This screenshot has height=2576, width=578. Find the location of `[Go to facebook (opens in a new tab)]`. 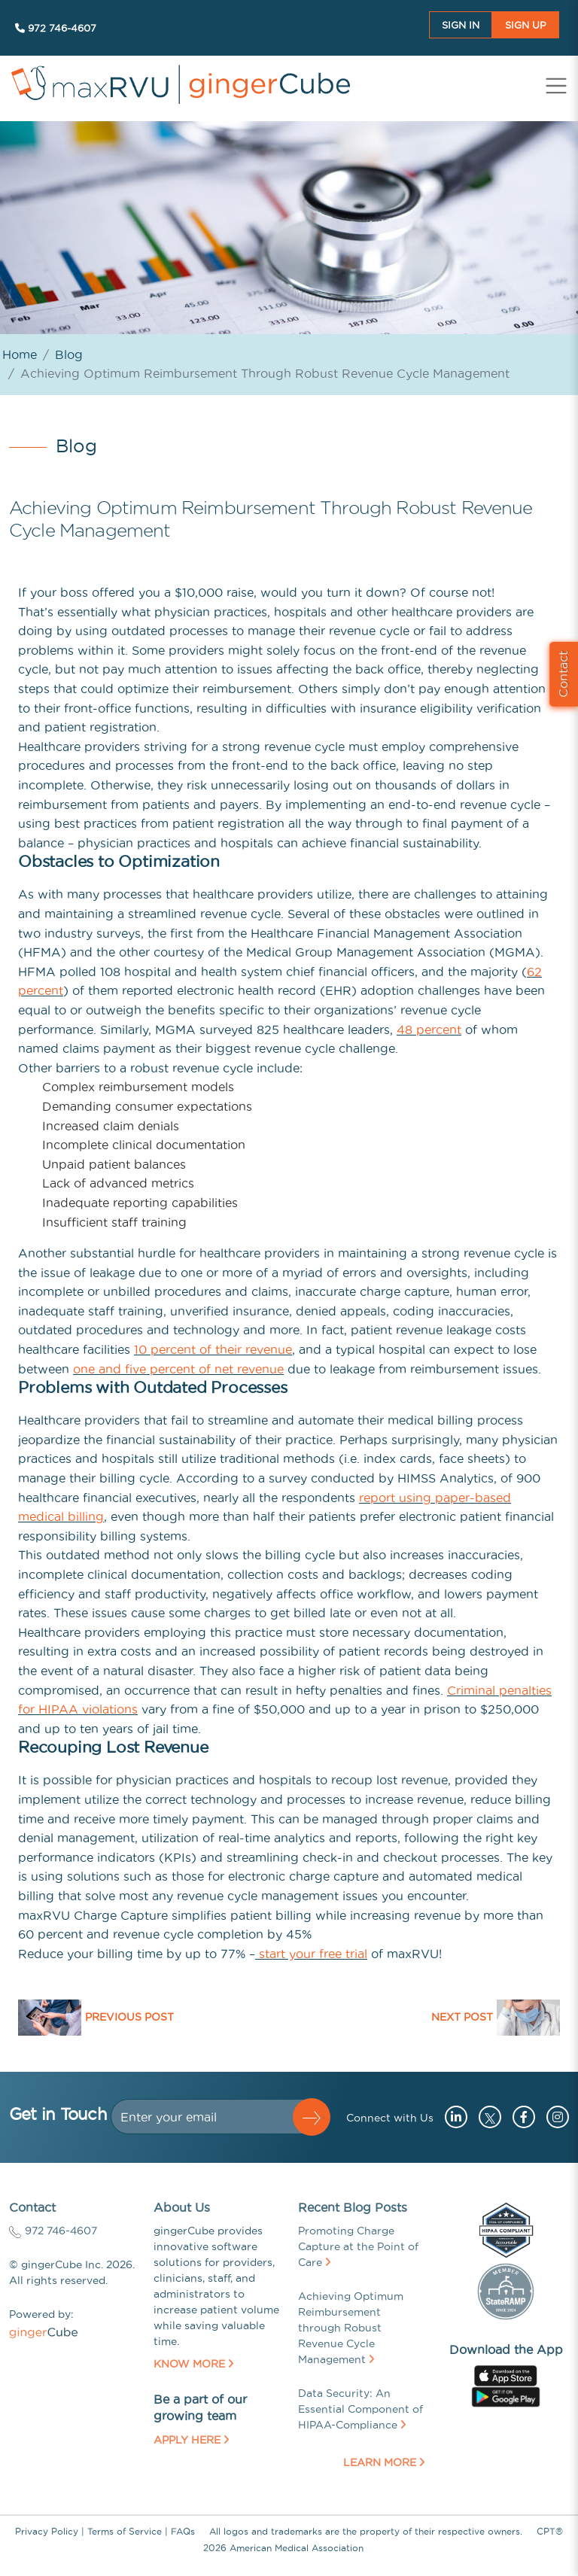

[Go to facebook (opens in a new tab)] is located at coordinates (520, 2117).